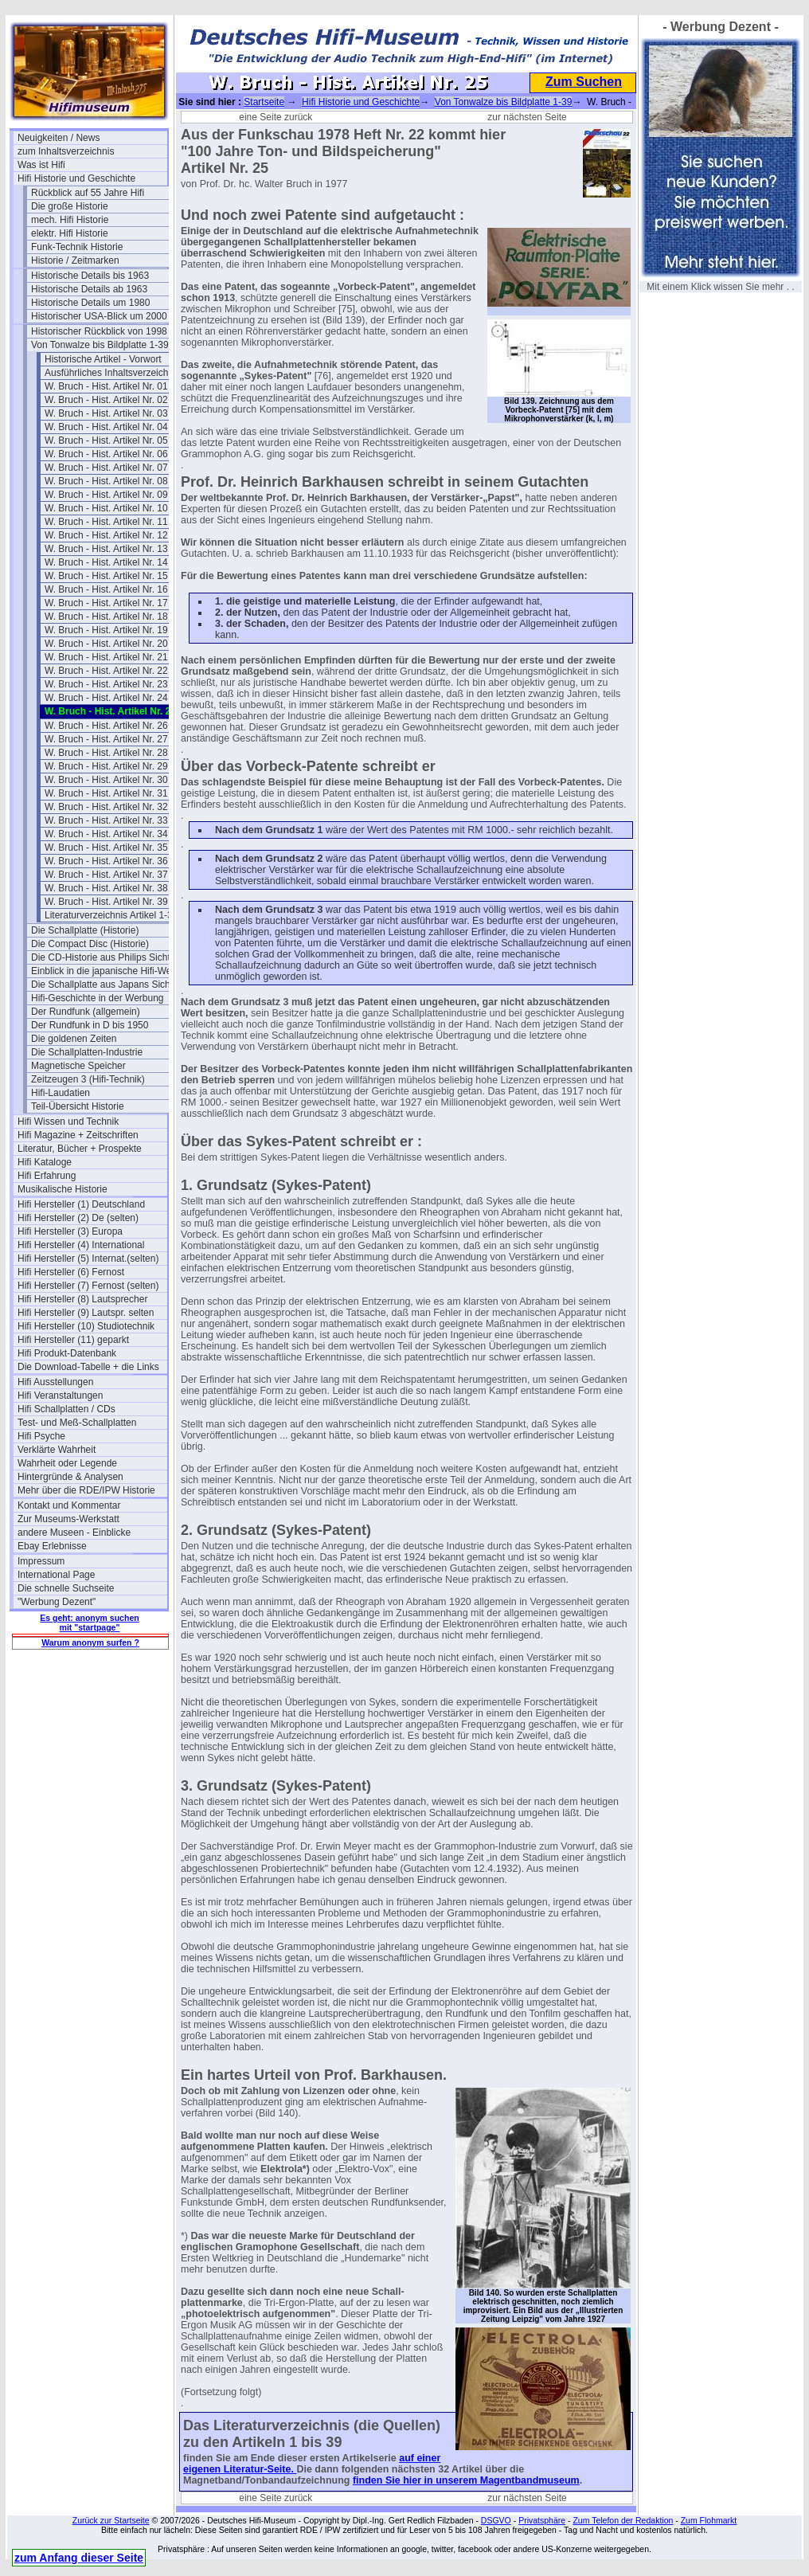  I want to click on W. Bruch - Hist. Artikel Nr. 12, so click(106, 535).